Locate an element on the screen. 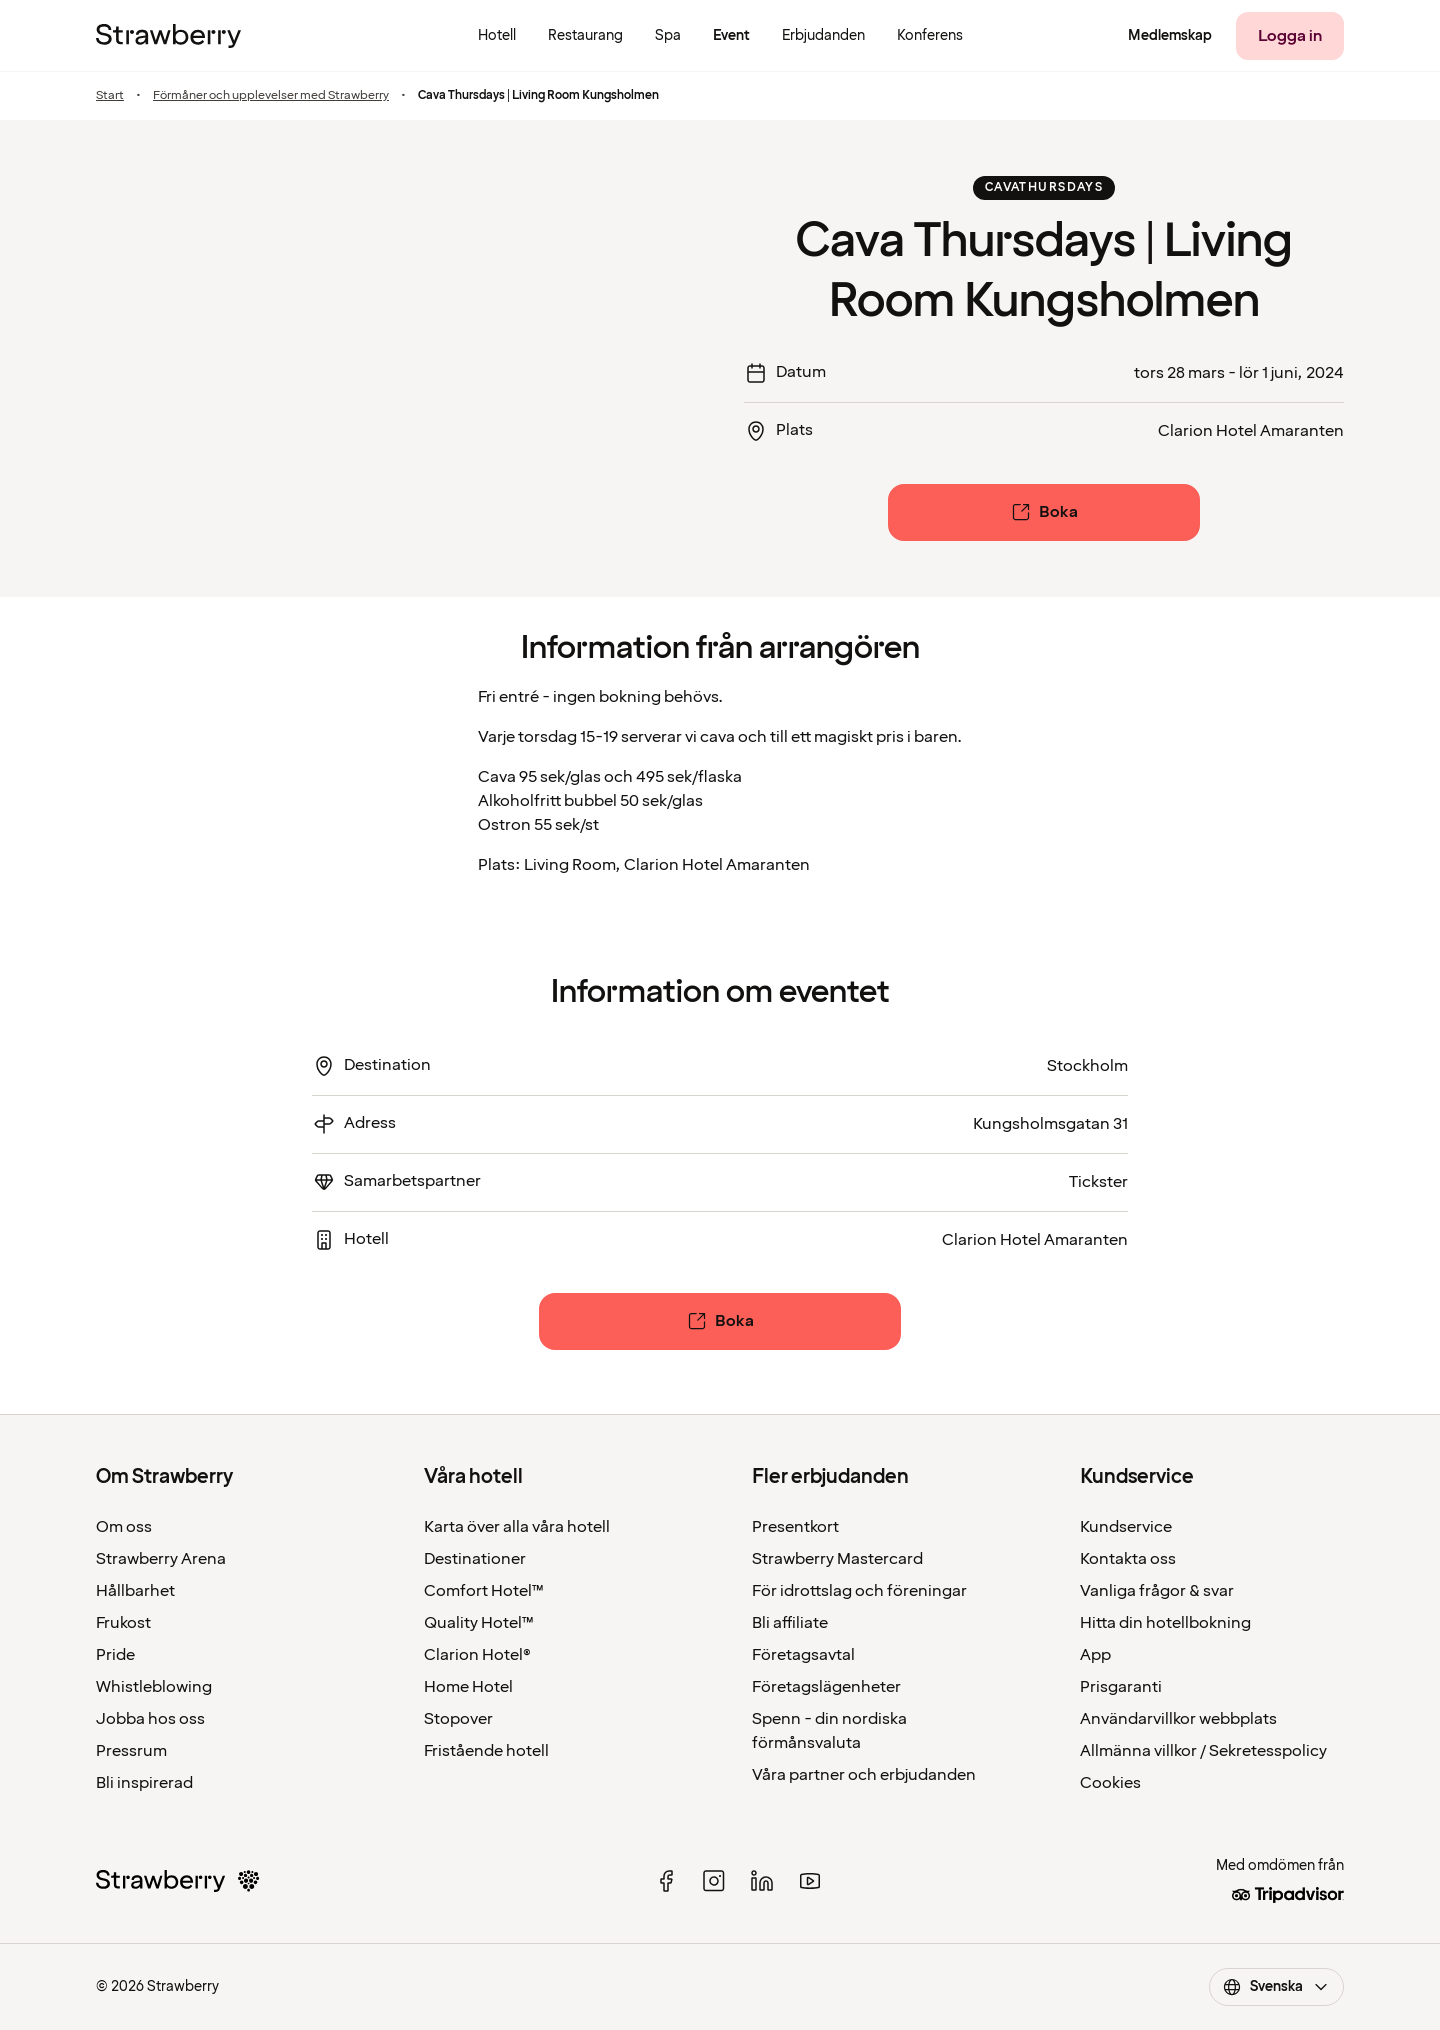 Image resolution: width=1440 pixels, height=2030 pixels. Clarion Hotel® is located at coordinates (477, 1655).